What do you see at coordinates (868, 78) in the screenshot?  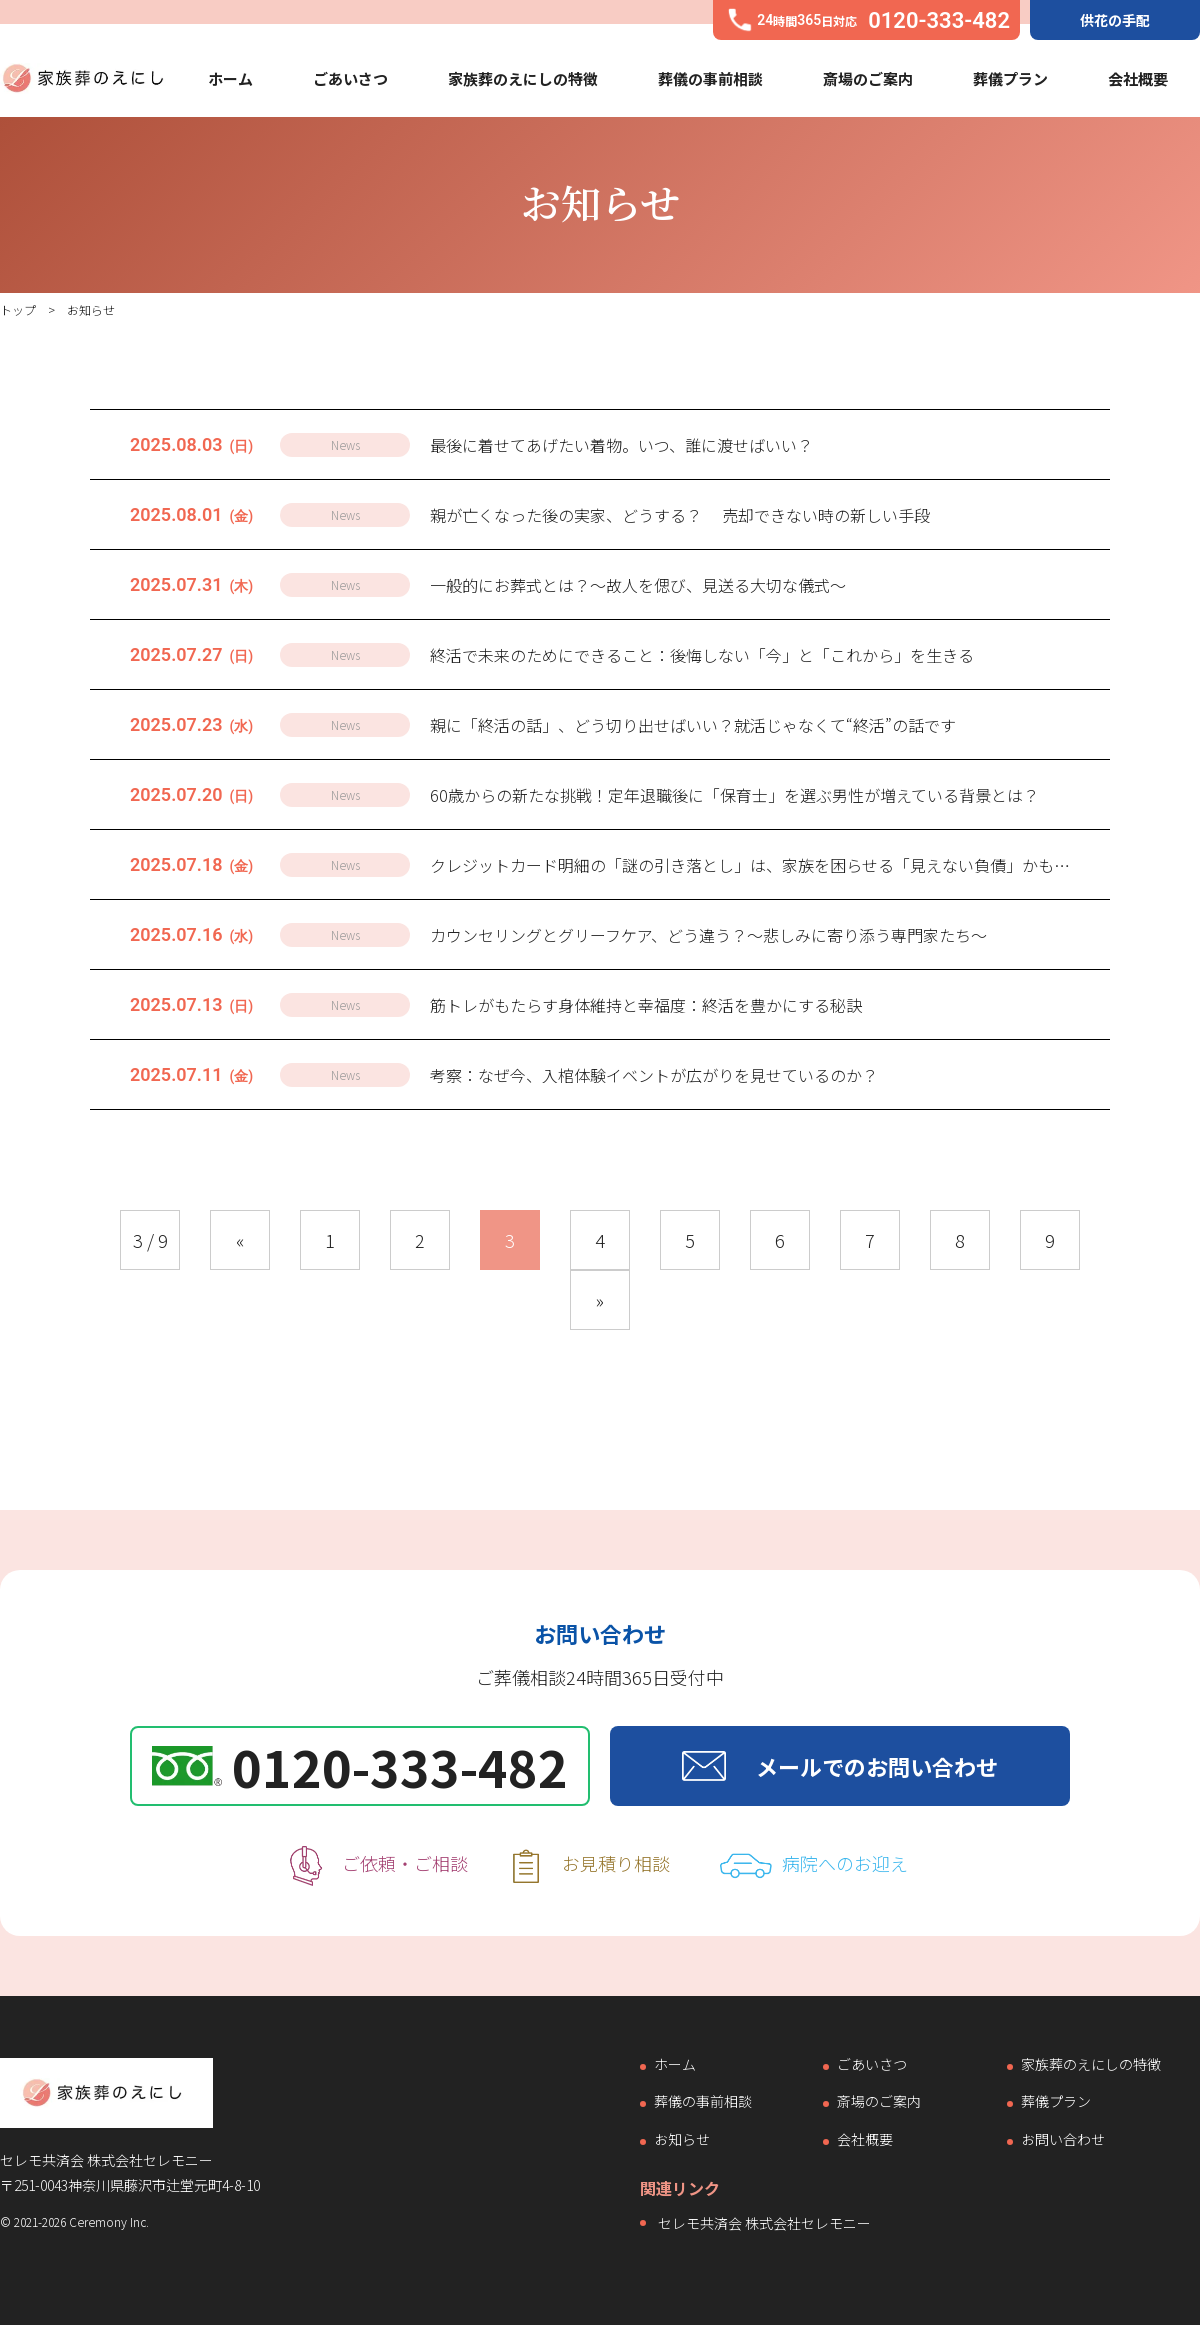 I see `斎場のご案内` at bounding box center [868, 78].